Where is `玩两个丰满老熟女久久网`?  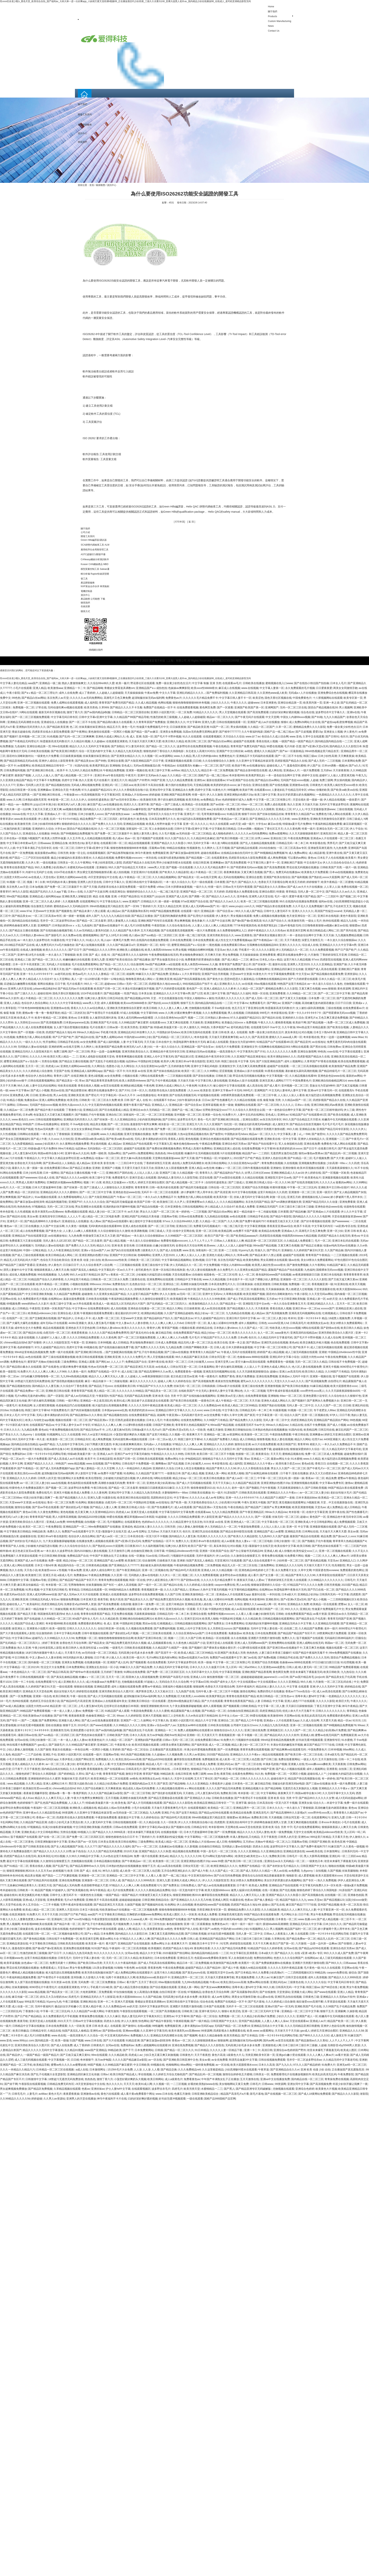 玩两个丰满老熟女久久网 is located at coordinates (120, 1977).